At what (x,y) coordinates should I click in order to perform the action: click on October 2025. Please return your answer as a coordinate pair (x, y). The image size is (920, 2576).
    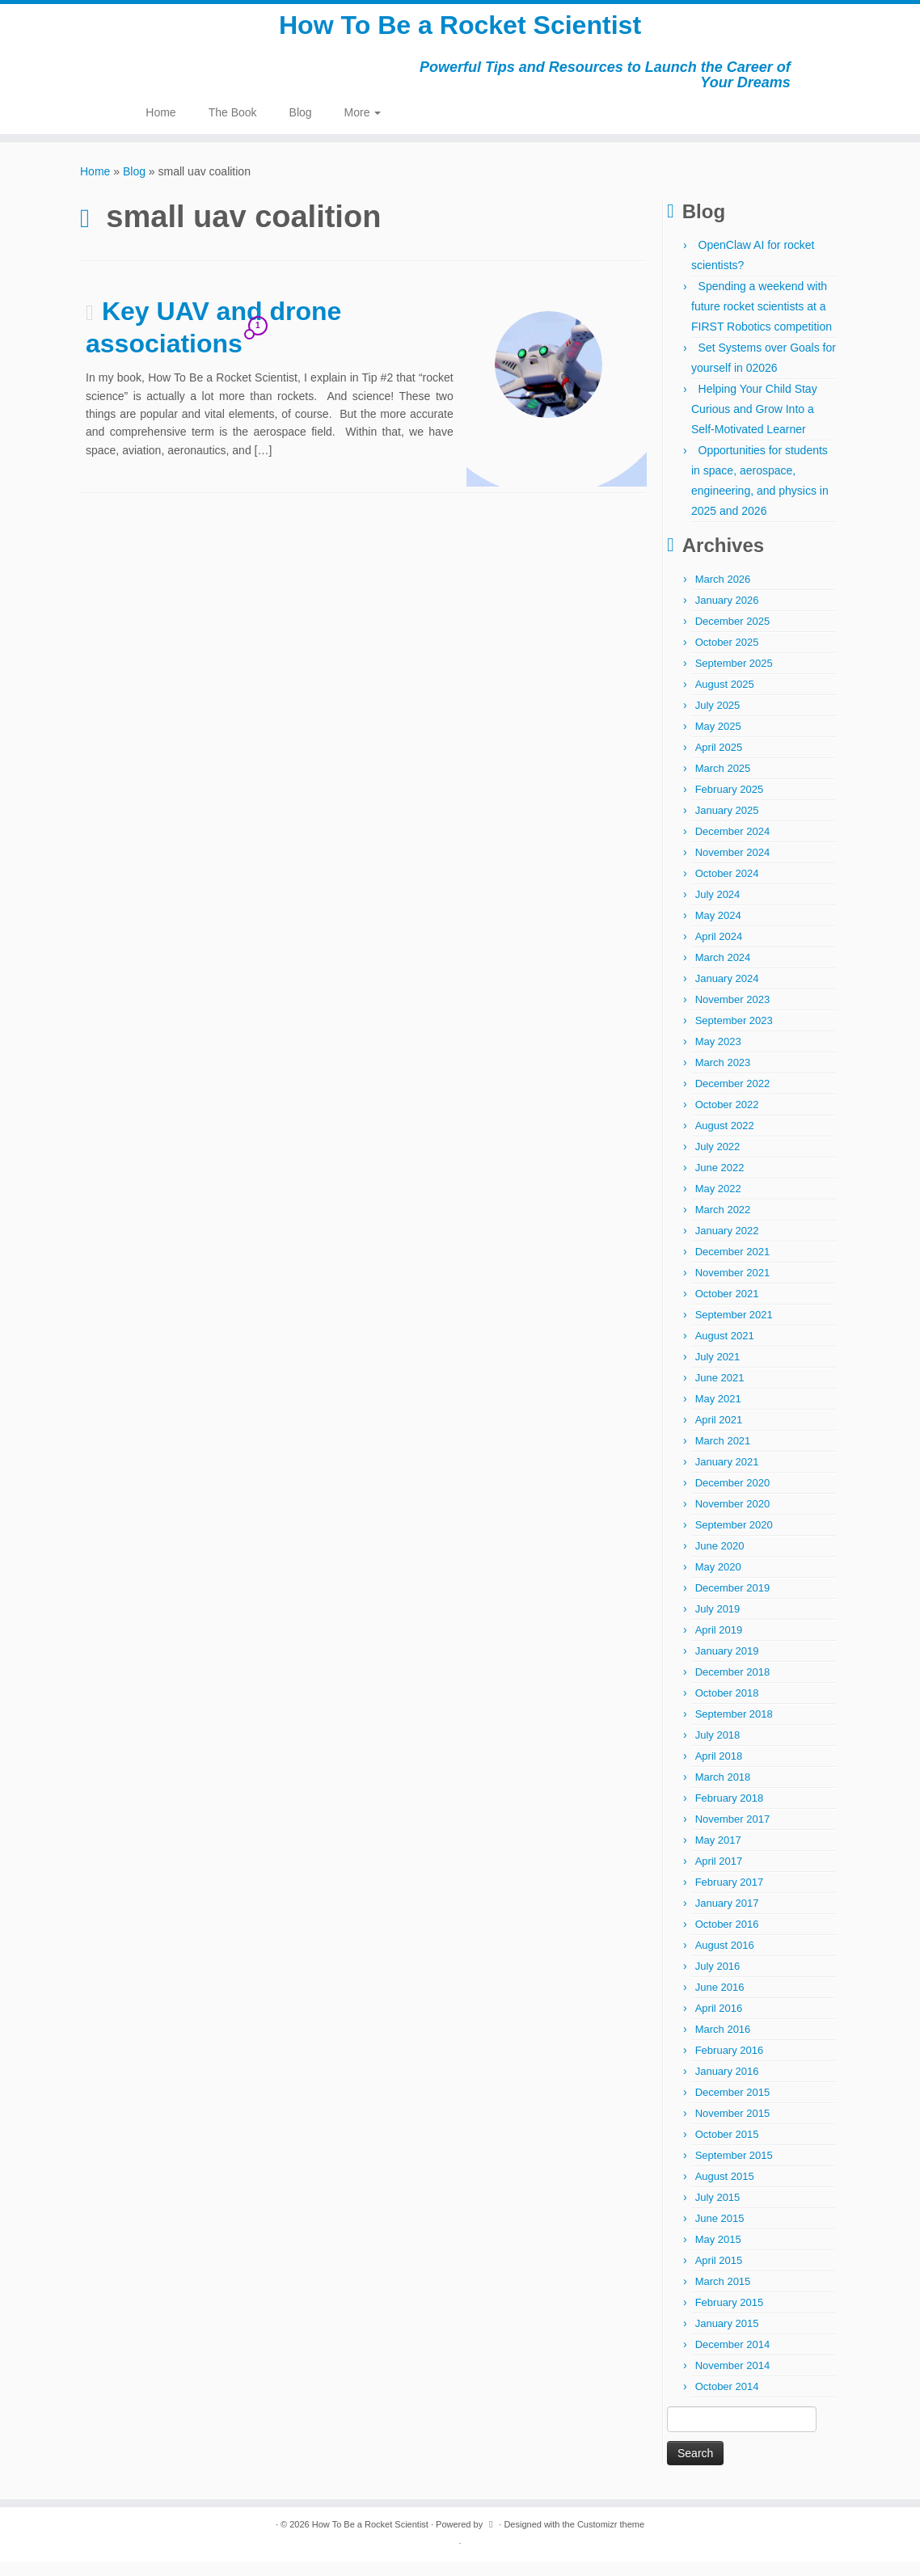
    Looking at the image, I should click on (727, 657).